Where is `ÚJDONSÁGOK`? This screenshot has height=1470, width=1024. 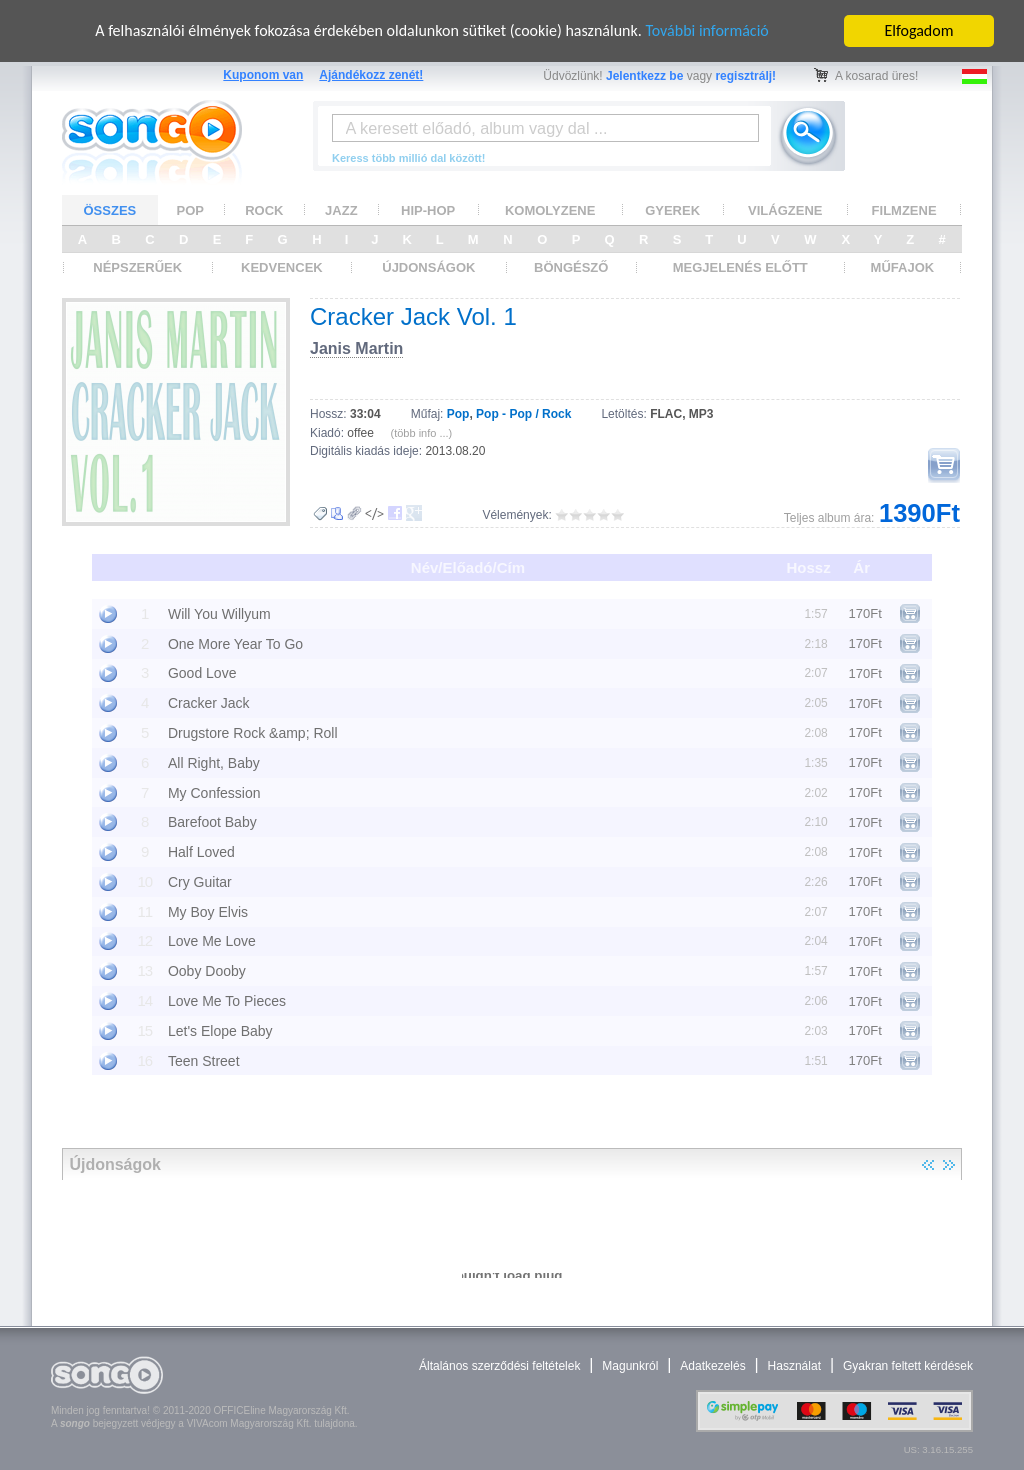
ÚJDONSÁGOK is located at coordinates (428, 267).